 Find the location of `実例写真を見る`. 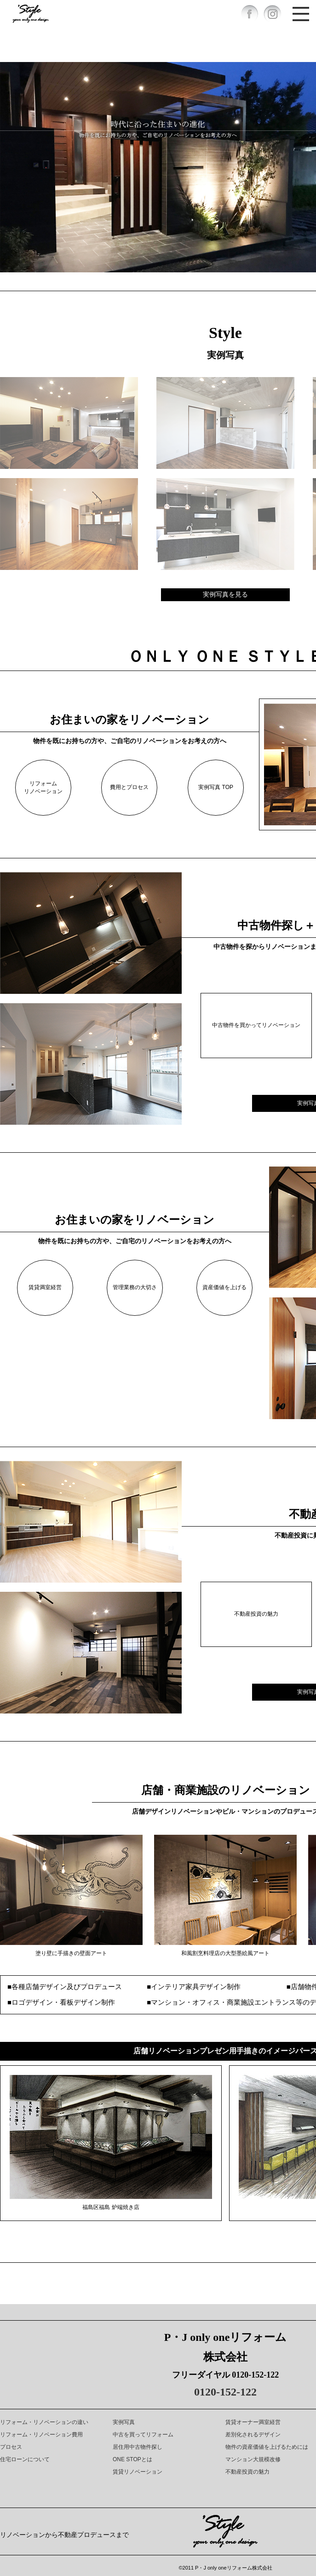

実例写真を見る is located at coordinates (225, 594).